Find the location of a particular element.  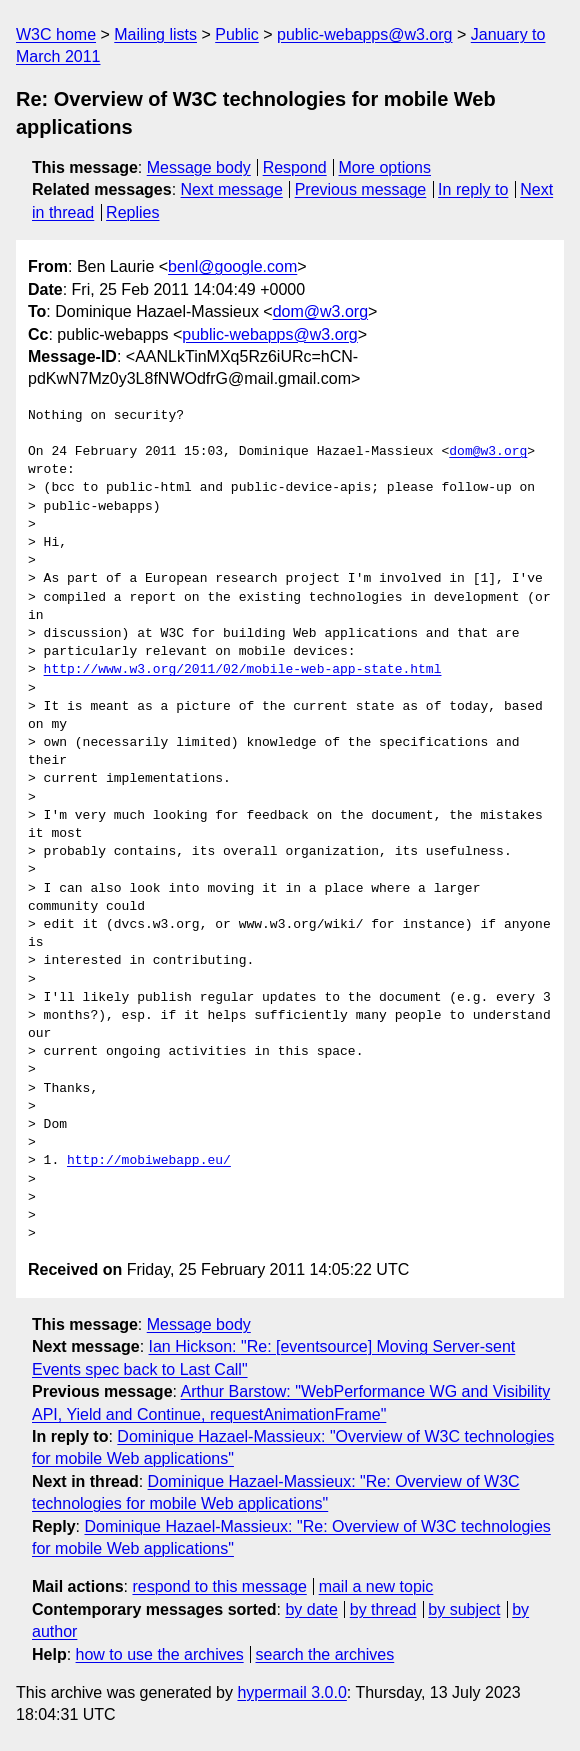

http://mobiwebapp.eu/ is located at coordinates (149, 1161).